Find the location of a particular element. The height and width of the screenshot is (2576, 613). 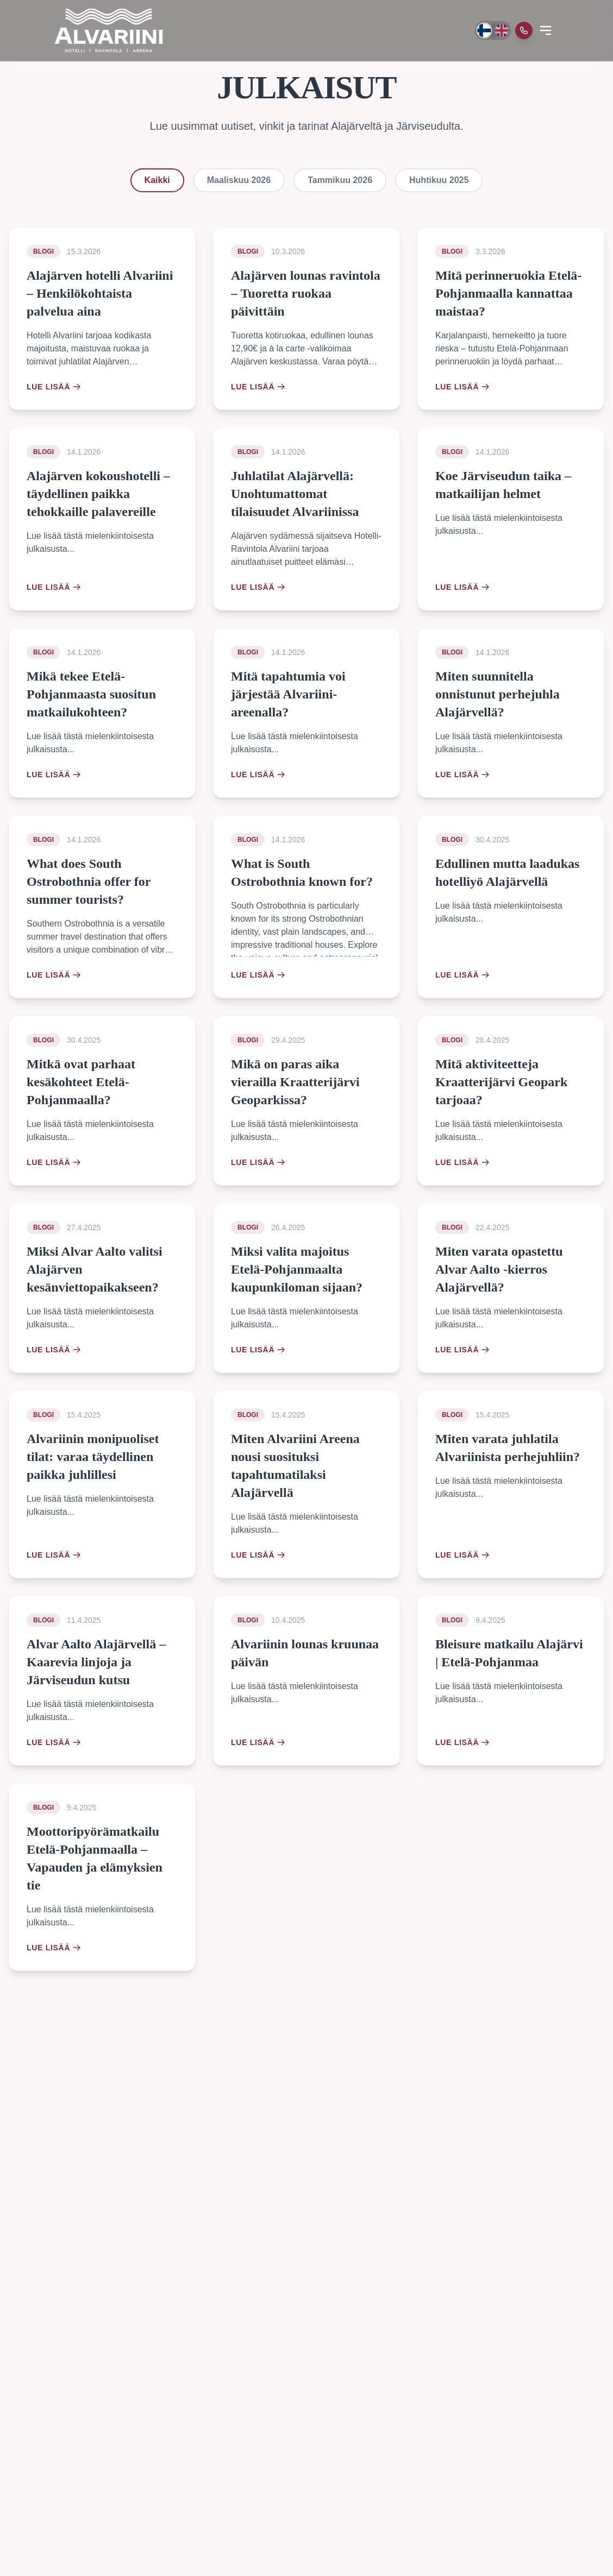

Tammikuu 2026 is located at coordinates (340, 180).